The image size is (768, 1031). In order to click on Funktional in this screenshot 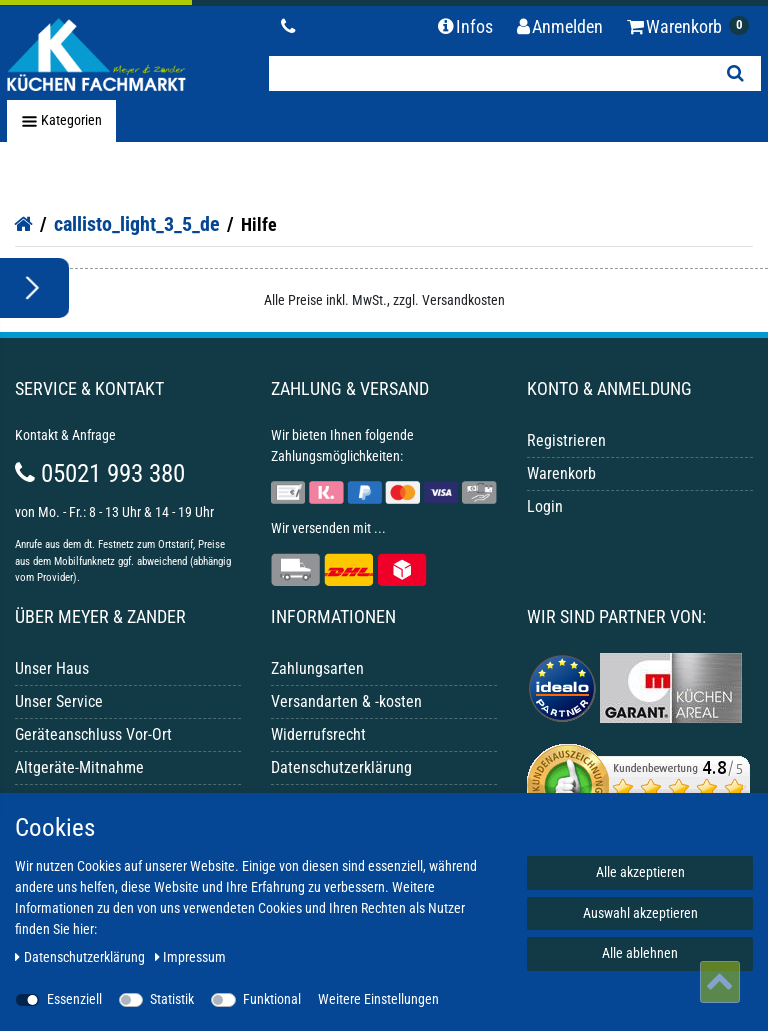, I will do `click(272, 999)`.